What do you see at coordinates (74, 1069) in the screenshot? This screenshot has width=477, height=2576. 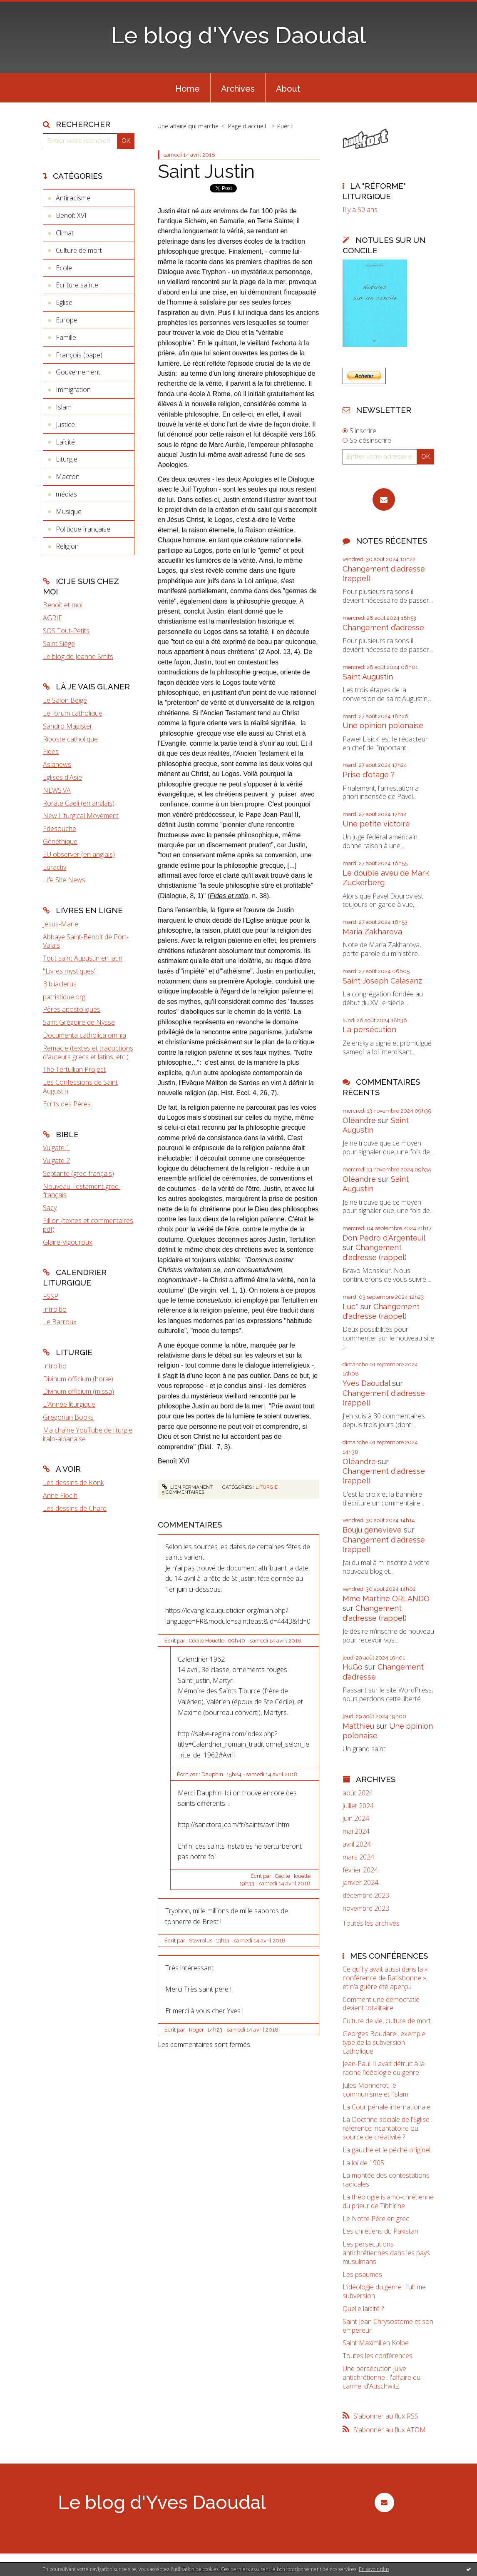 I see `The Tertullian Project` at bounding box center [74, 1069].